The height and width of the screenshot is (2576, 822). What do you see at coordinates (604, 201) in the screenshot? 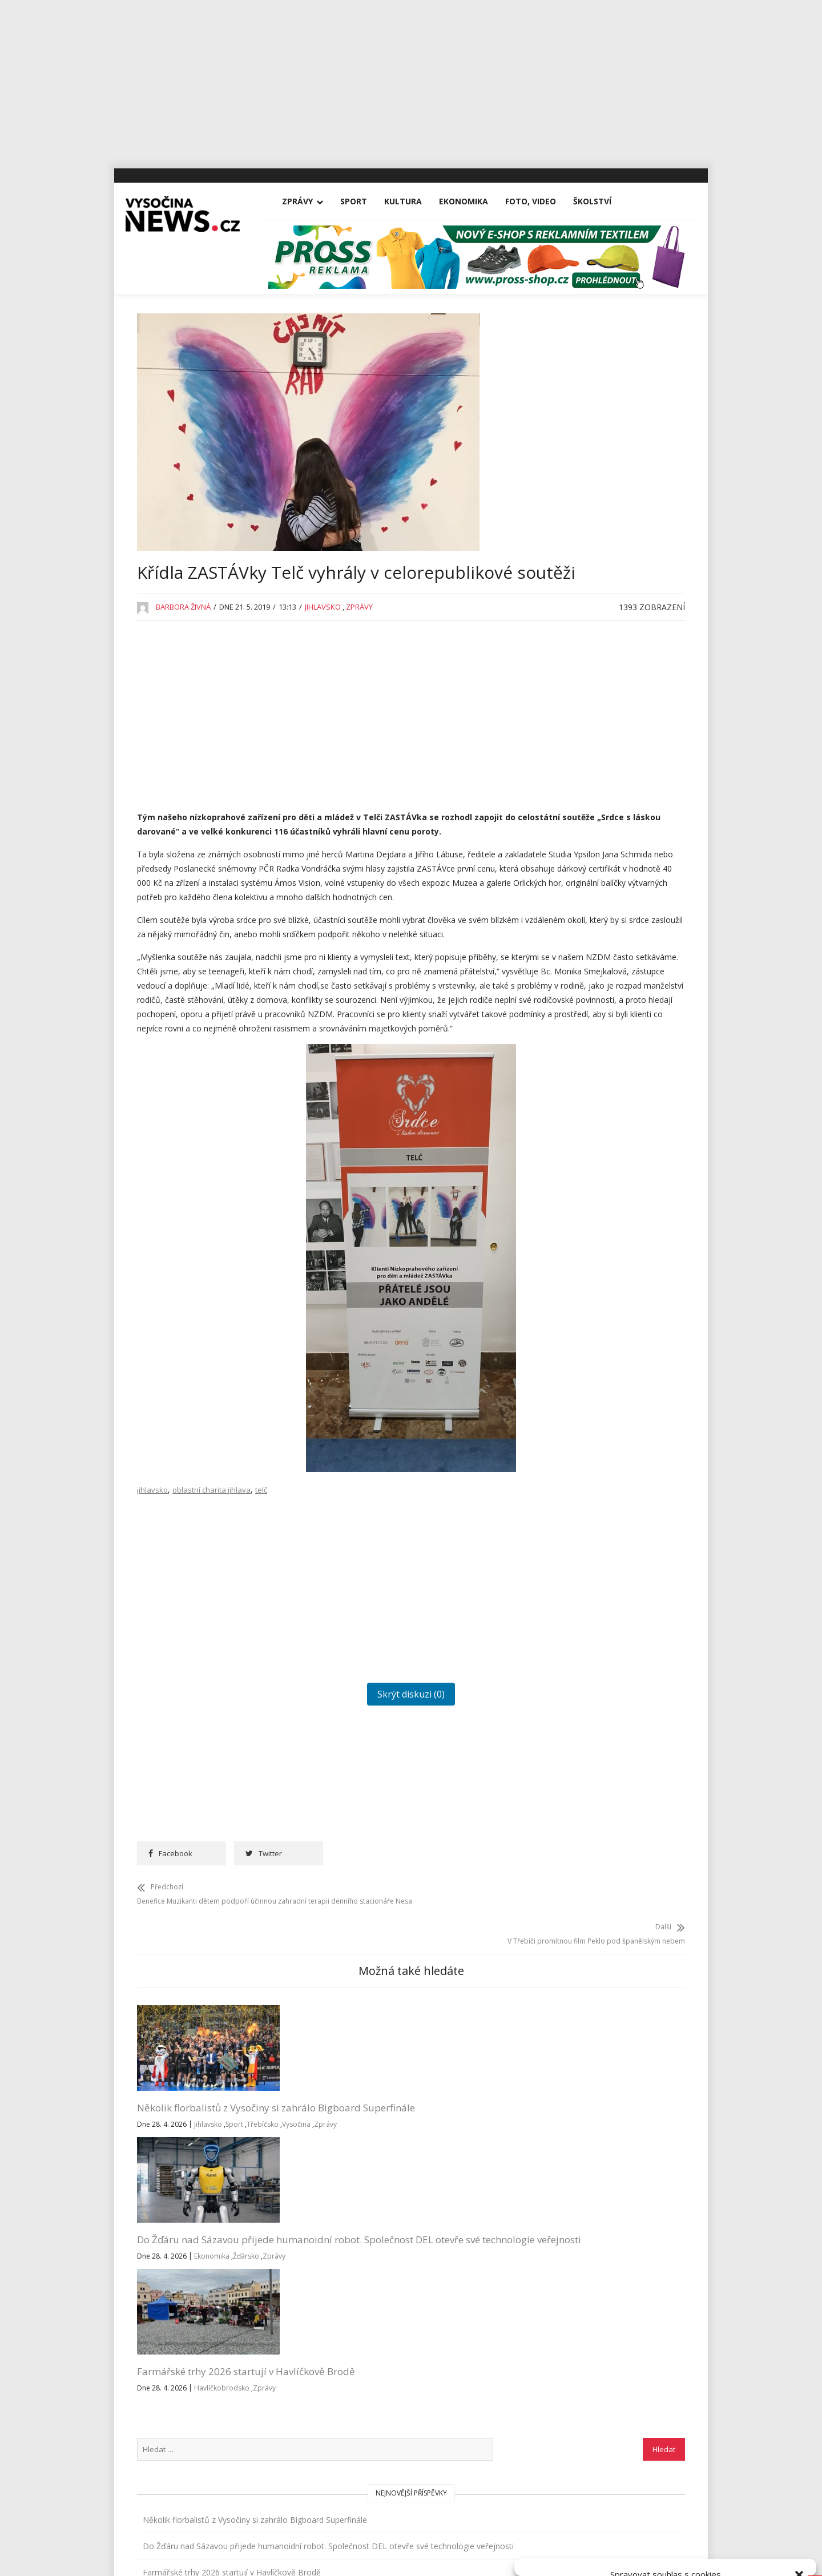
I see `Školství` at bounding box center [604, 201].